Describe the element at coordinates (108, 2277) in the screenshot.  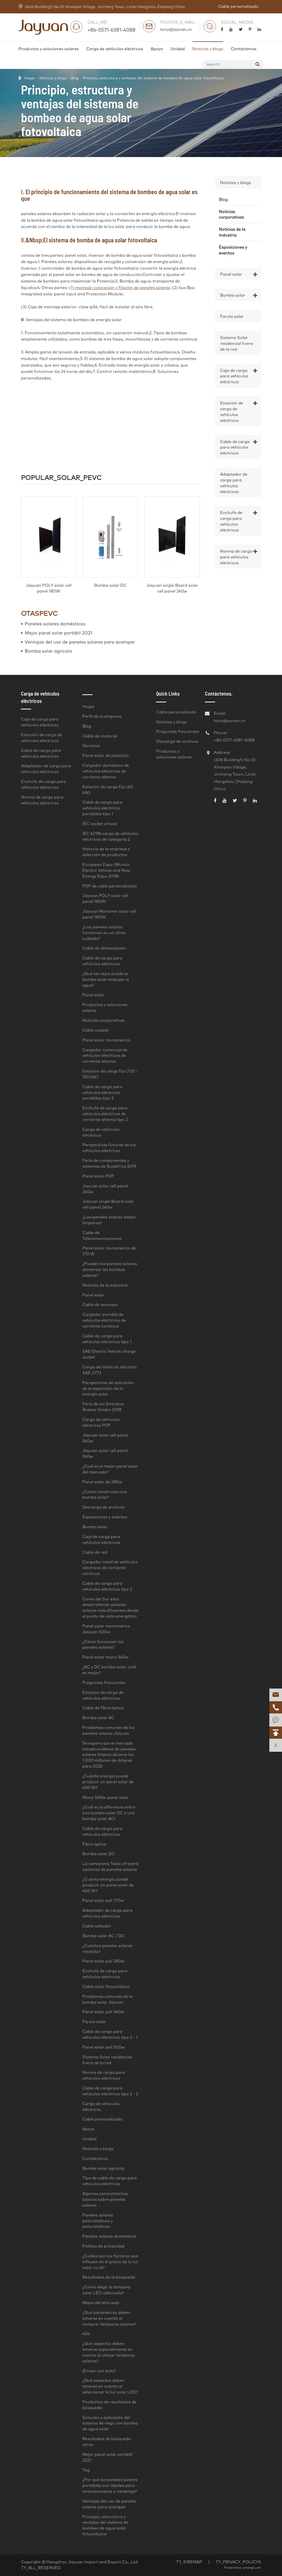
I see `Resultados de la búsqueda` at that location.